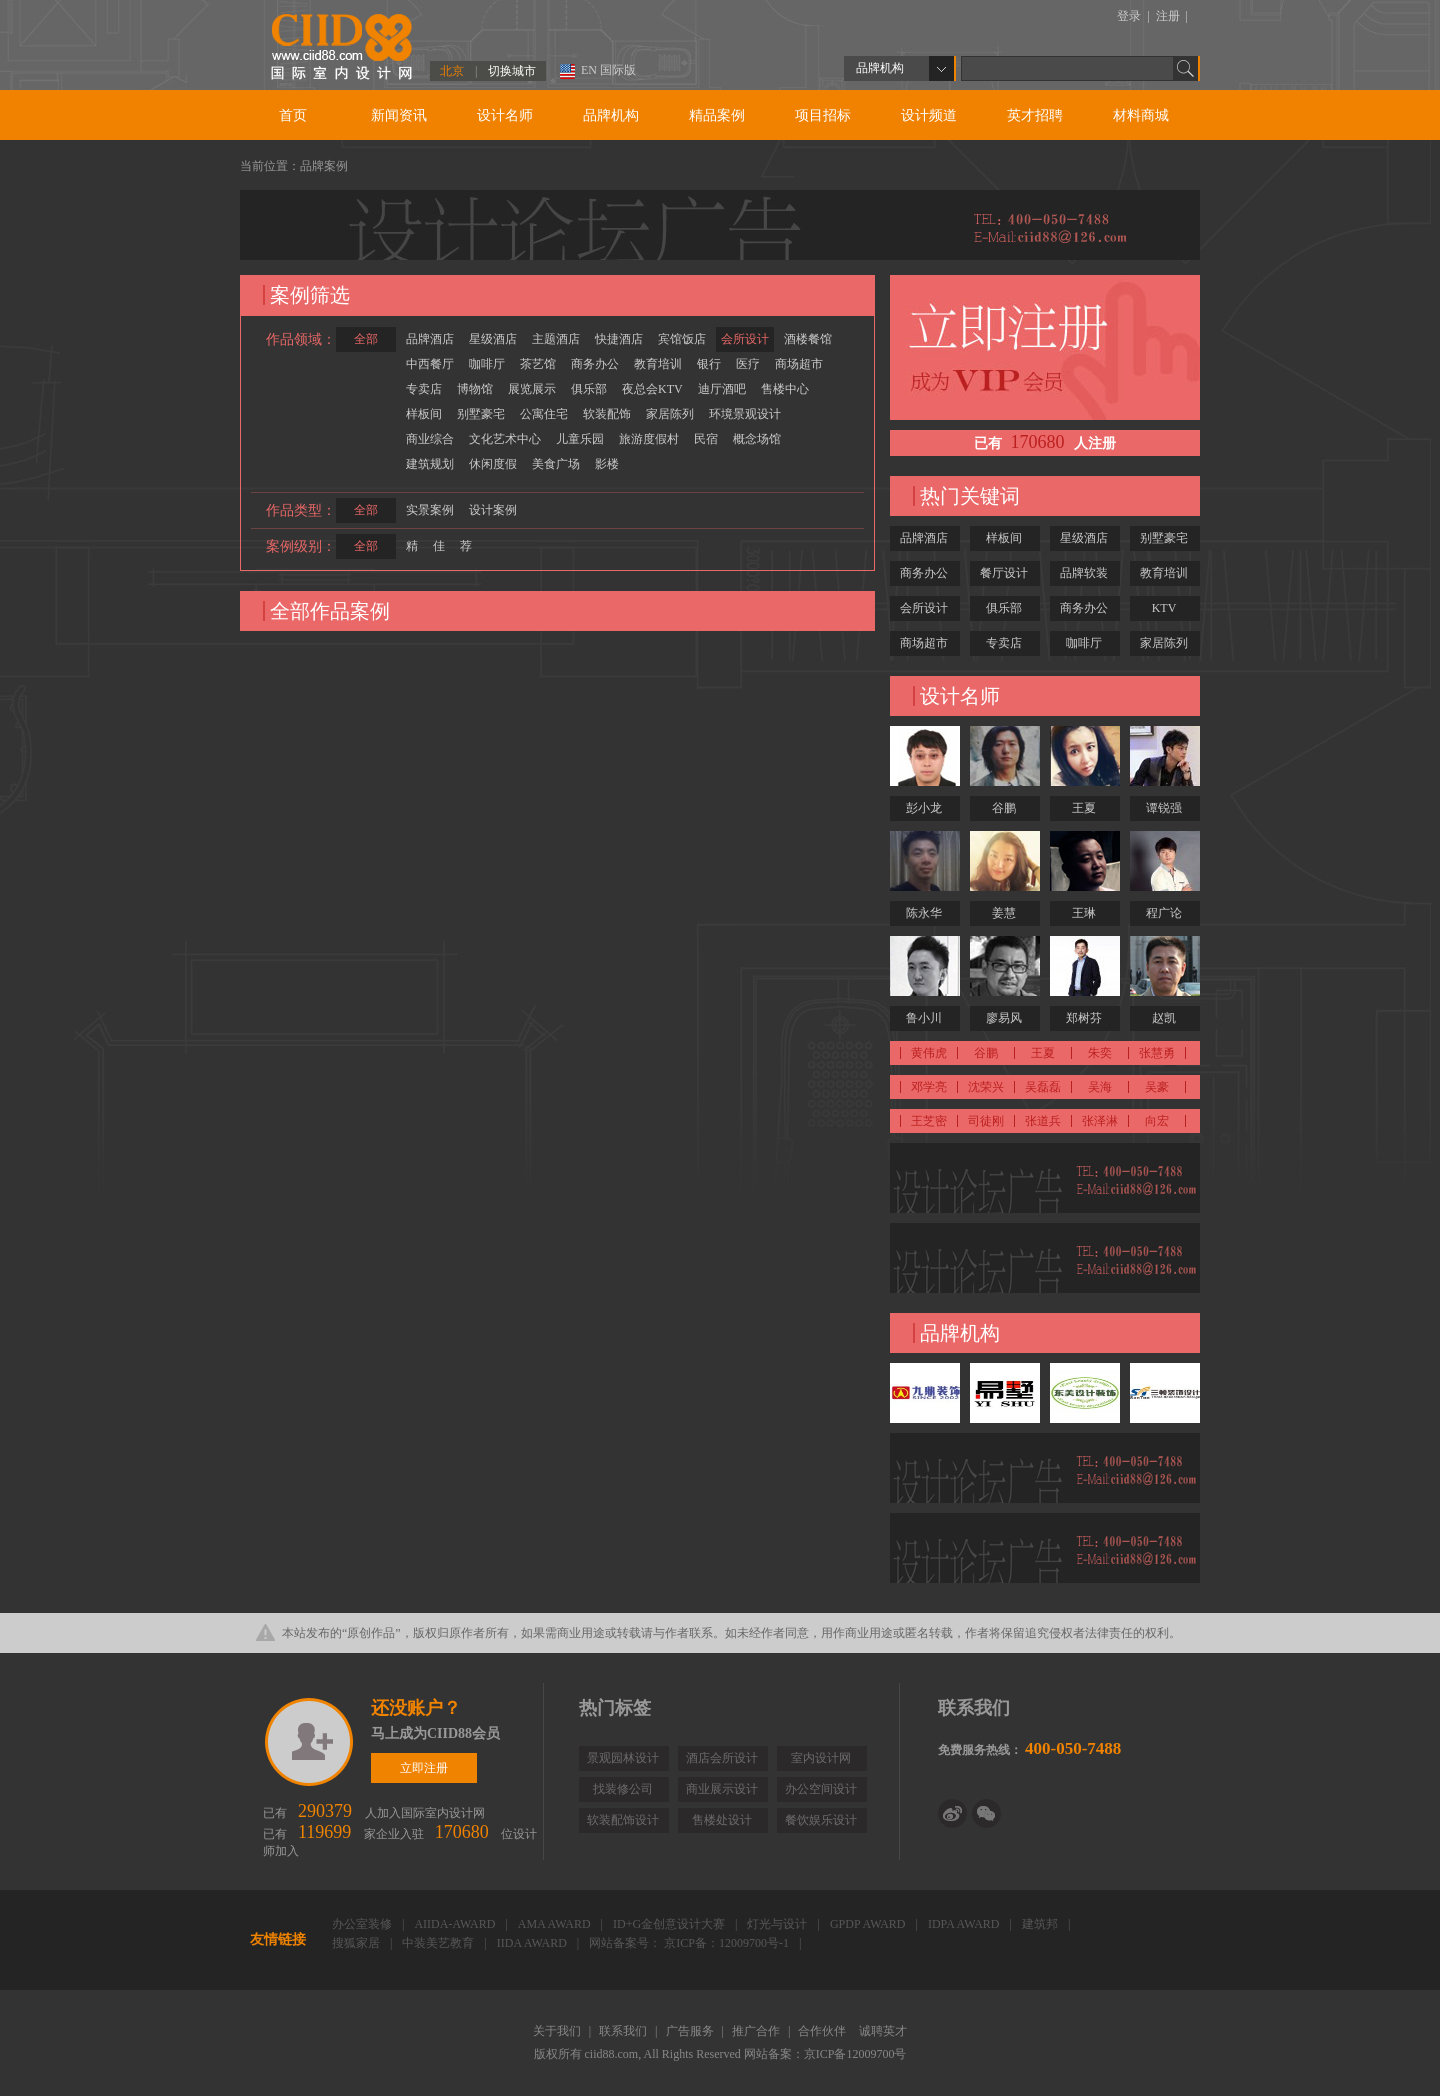 The width and height of the screenshot is (1440, 2096). What do you see at coordinates (821, 1820) in the screenshot?
I see `餐饮娱乐设计` at bounding box center [821, 1820].